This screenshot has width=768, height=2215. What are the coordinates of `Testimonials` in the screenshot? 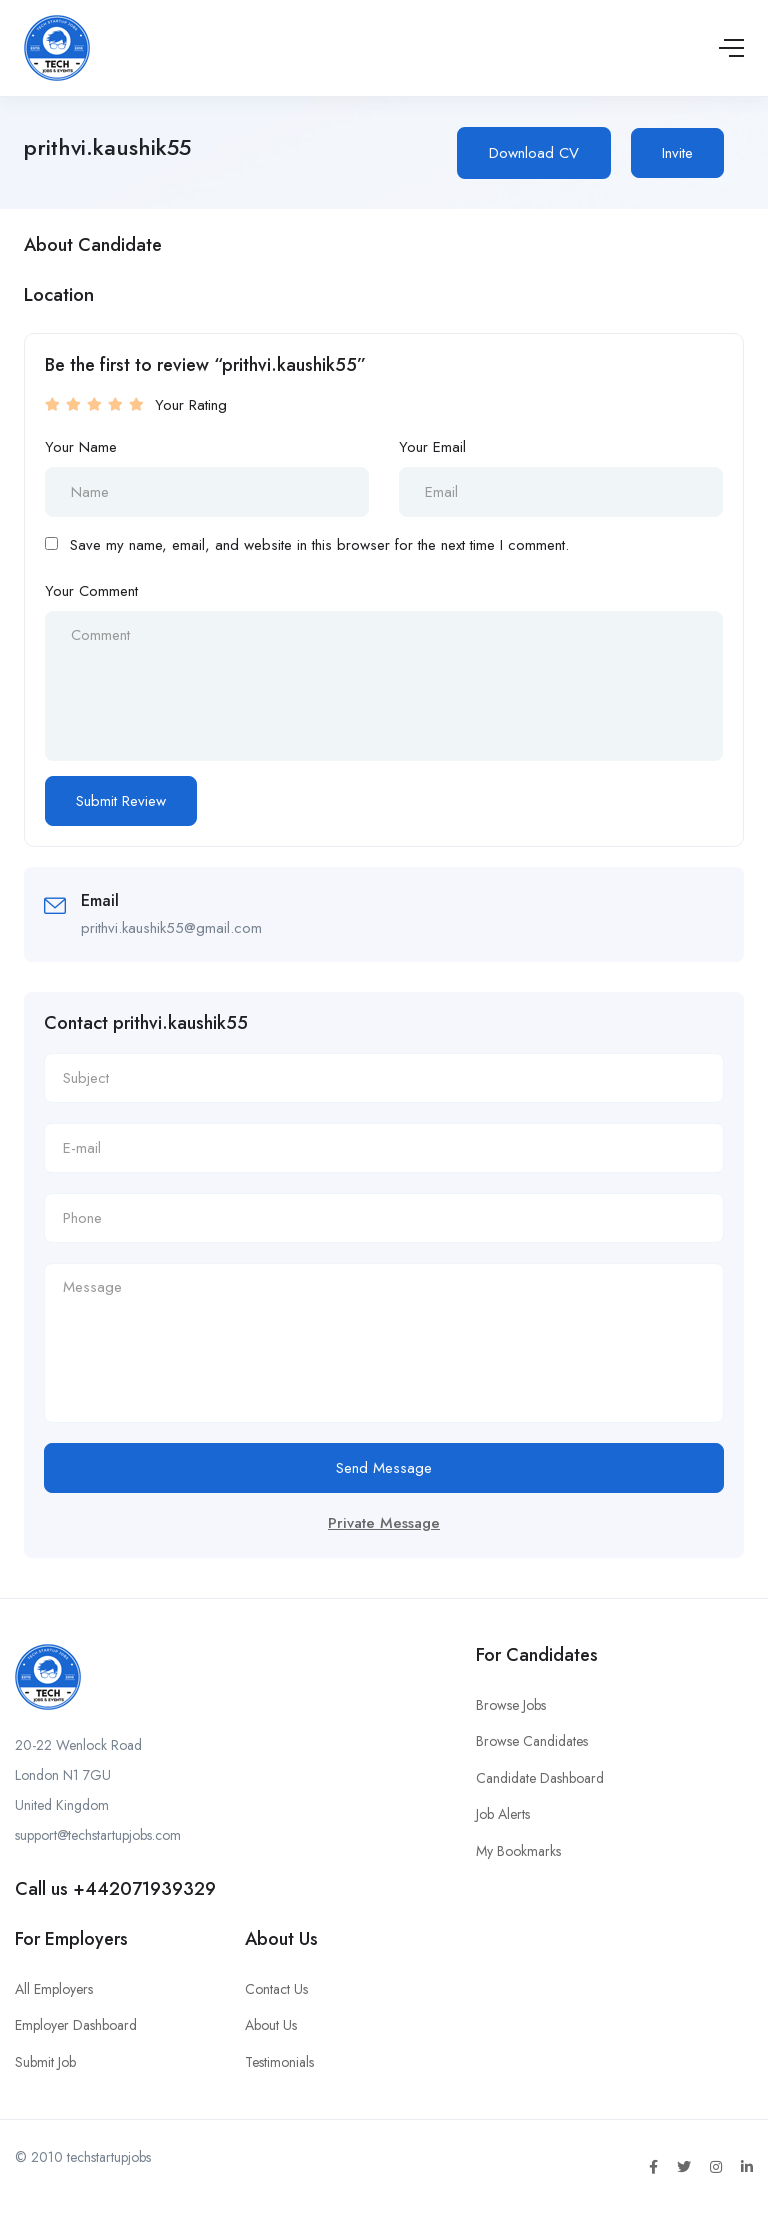 It's located at (279, 2062).